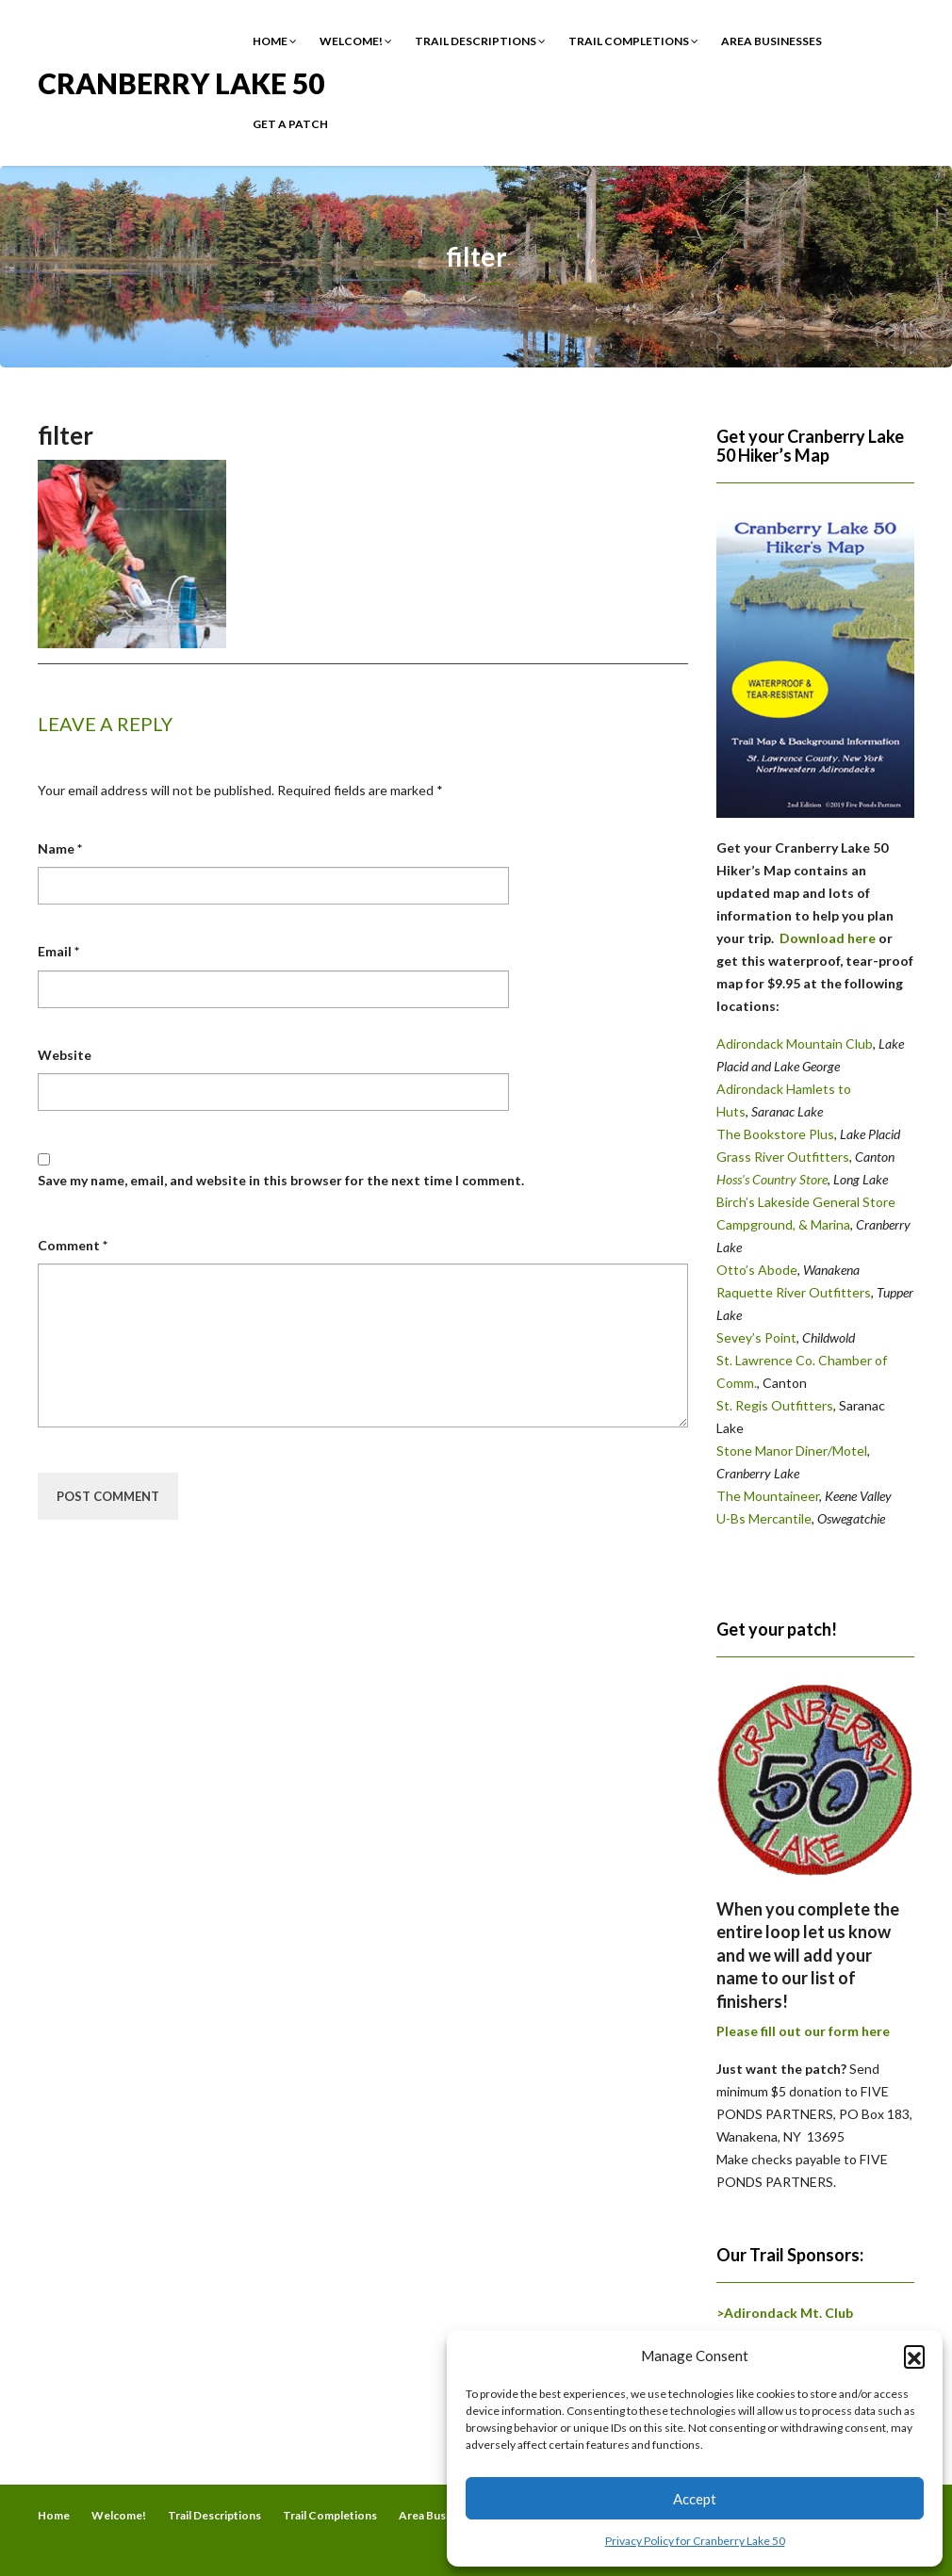 The height and width of the screenshot is (2576, 952). What do you see at coordinates (791, 1451) in the screenshot?
I see `Stone Manor Diner/Motel` at bounding box center [791, 1451].